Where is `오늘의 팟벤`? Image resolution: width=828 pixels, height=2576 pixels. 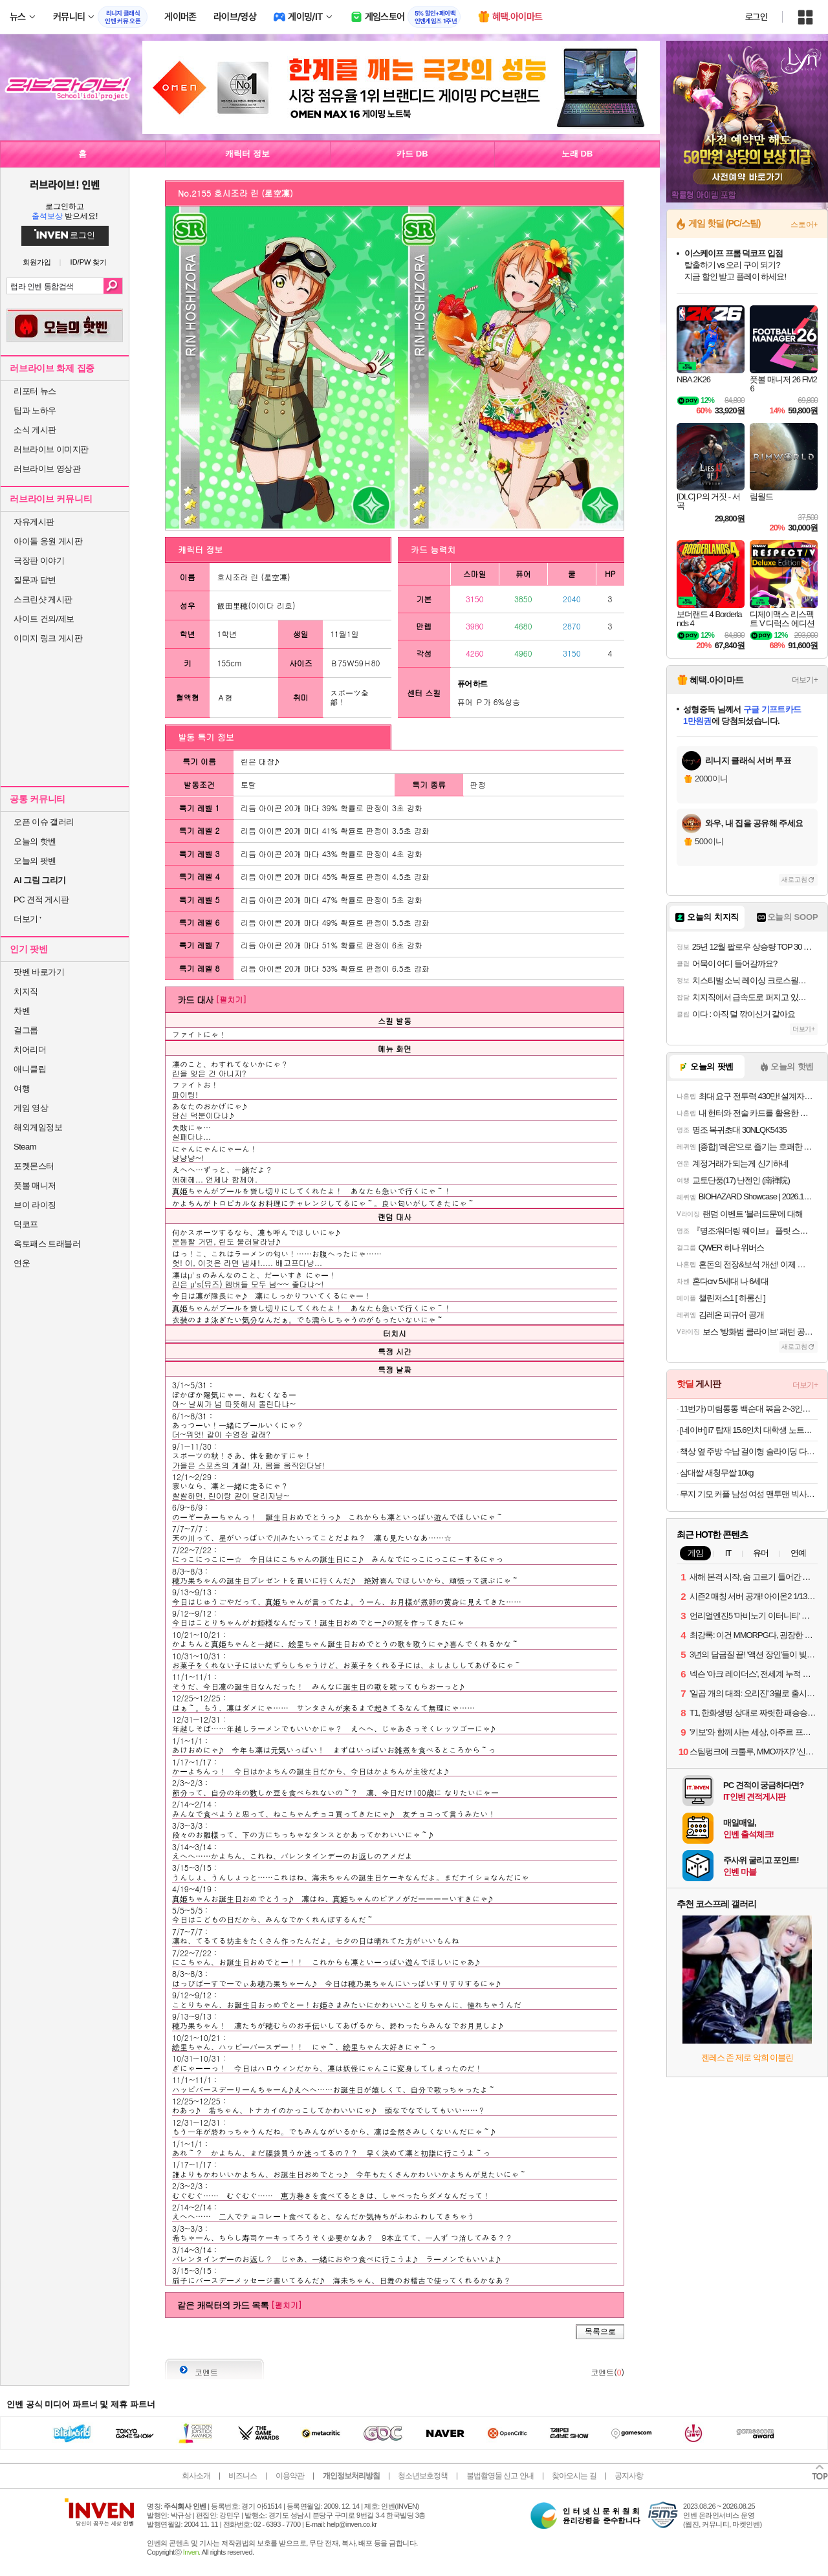 오늘의 팟벤 is located at coordinates (35, 861).